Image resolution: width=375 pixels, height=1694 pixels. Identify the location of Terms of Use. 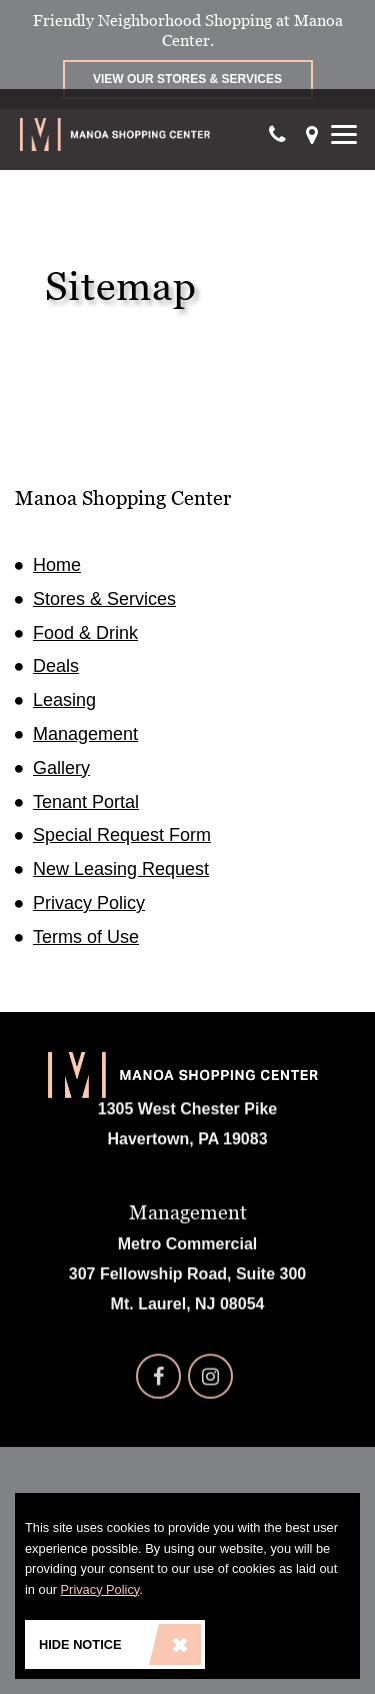
(86, 937).